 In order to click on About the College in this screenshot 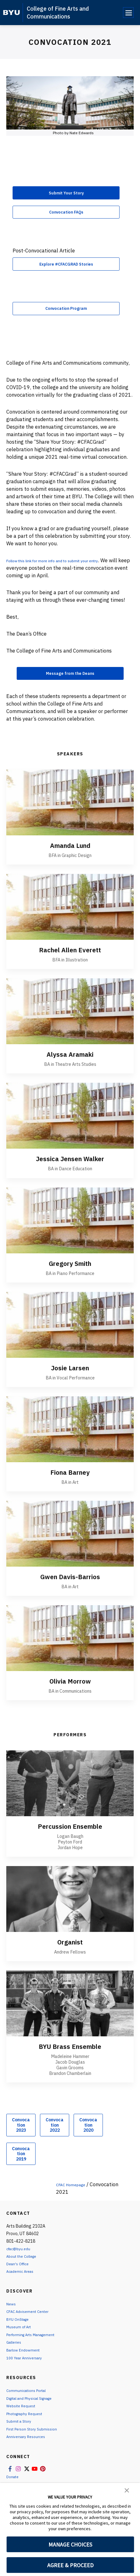, I will do `click(24, 2268)`.